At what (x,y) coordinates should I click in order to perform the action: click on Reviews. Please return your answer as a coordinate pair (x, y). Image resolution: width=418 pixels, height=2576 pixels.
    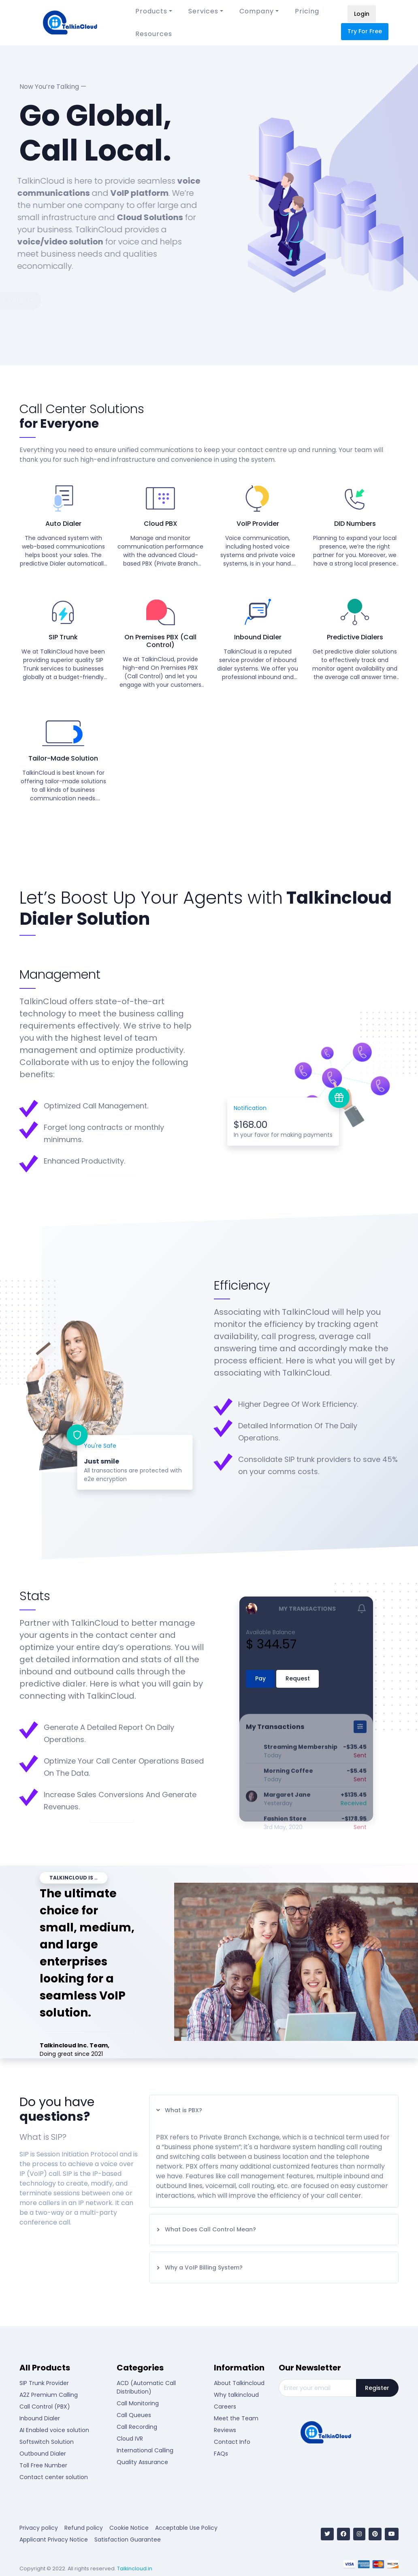
    Looking at the image, I should click on (225, 2430).